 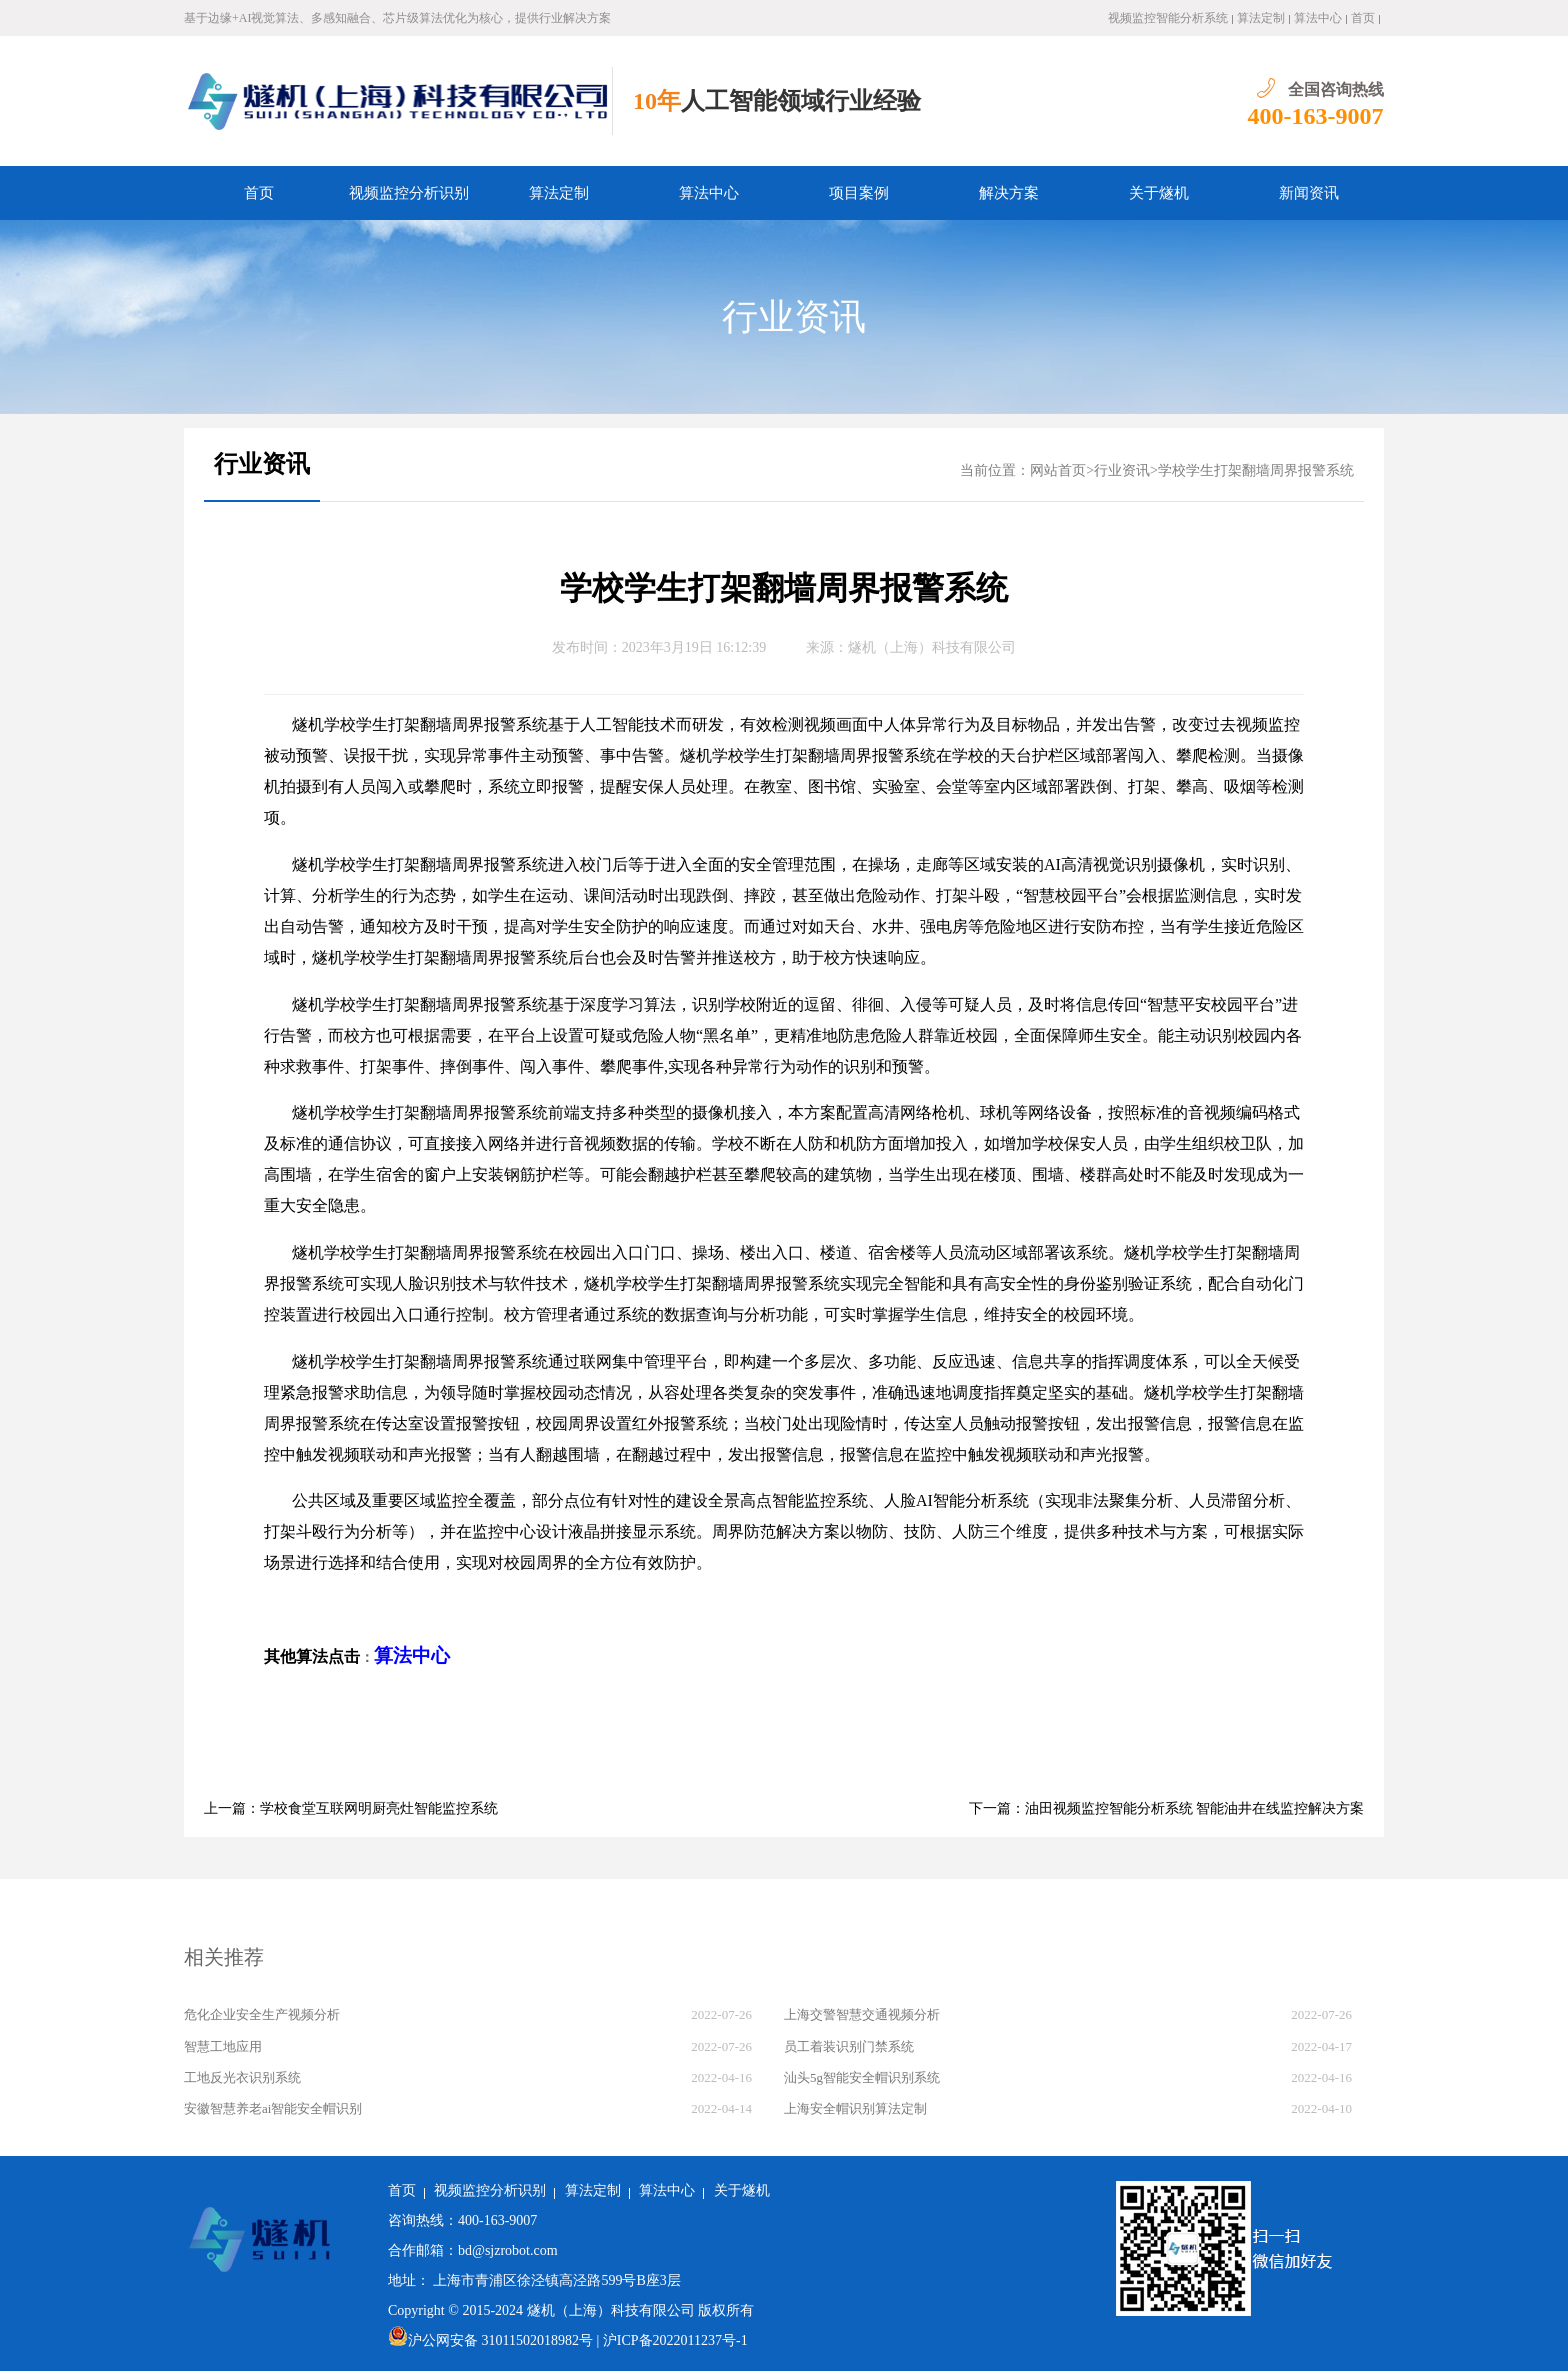 What do you see at coordinates (1363, 18) in the screenshot?
I see `首页` at bounding box center [1363, 18].